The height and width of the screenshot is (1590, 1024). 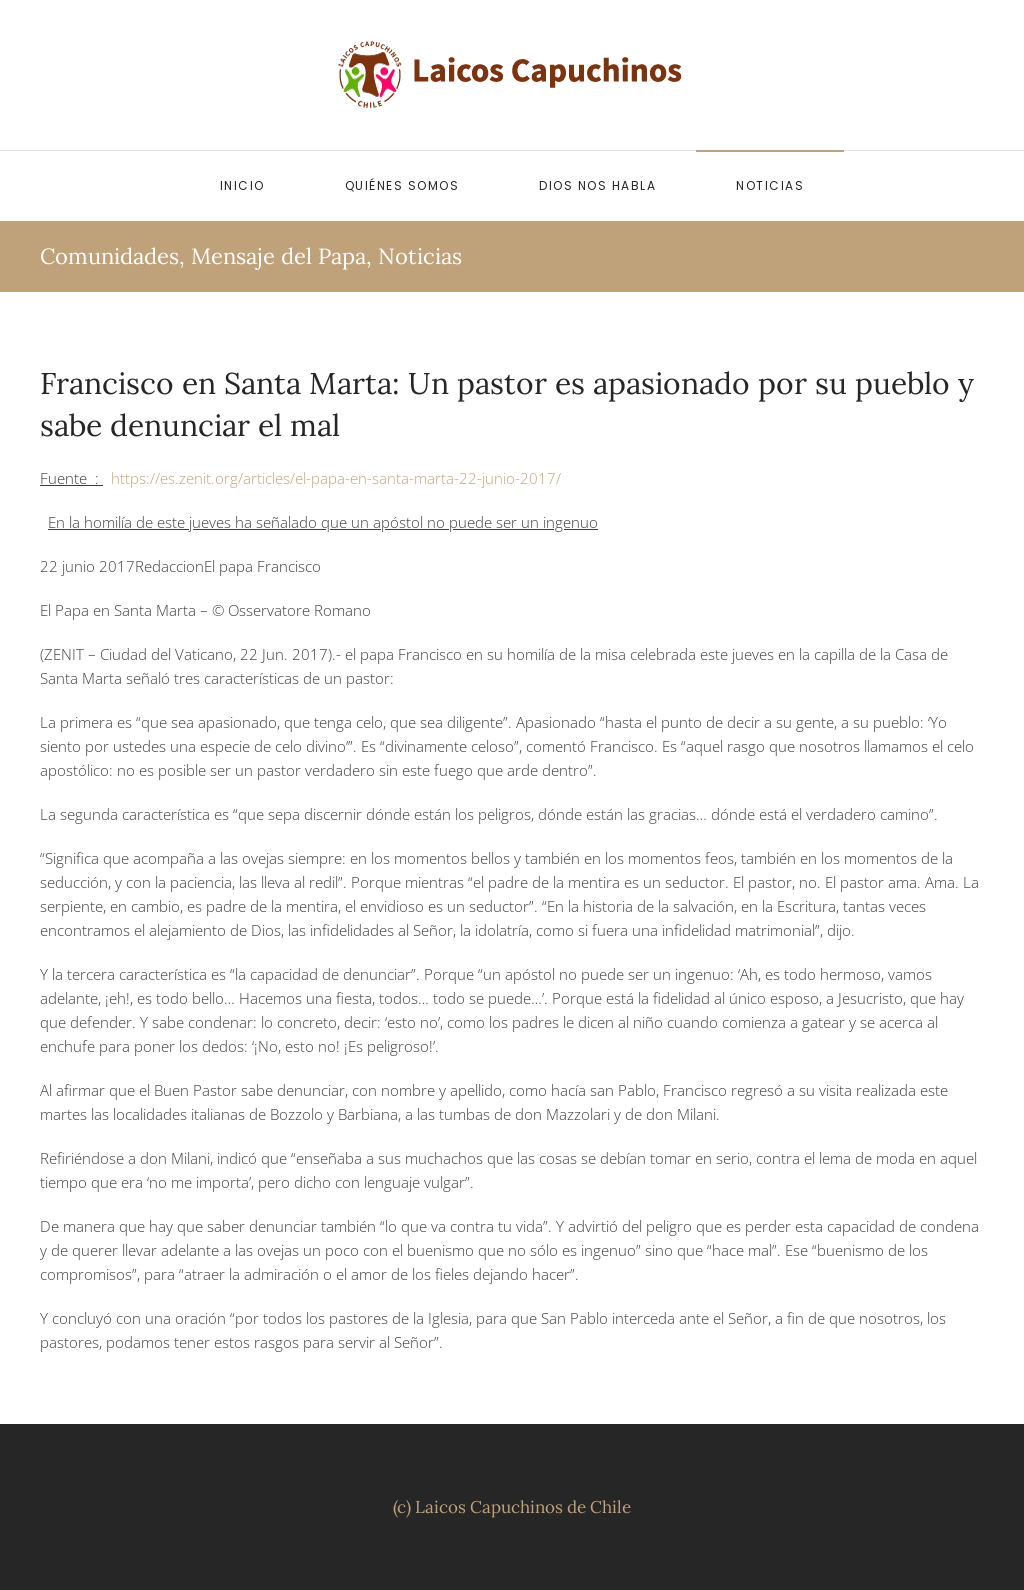 What do you see at coordinates (402, 185) in the screenshot?
I see `Quiénes somos [button]` at bounding box center [402, 185].